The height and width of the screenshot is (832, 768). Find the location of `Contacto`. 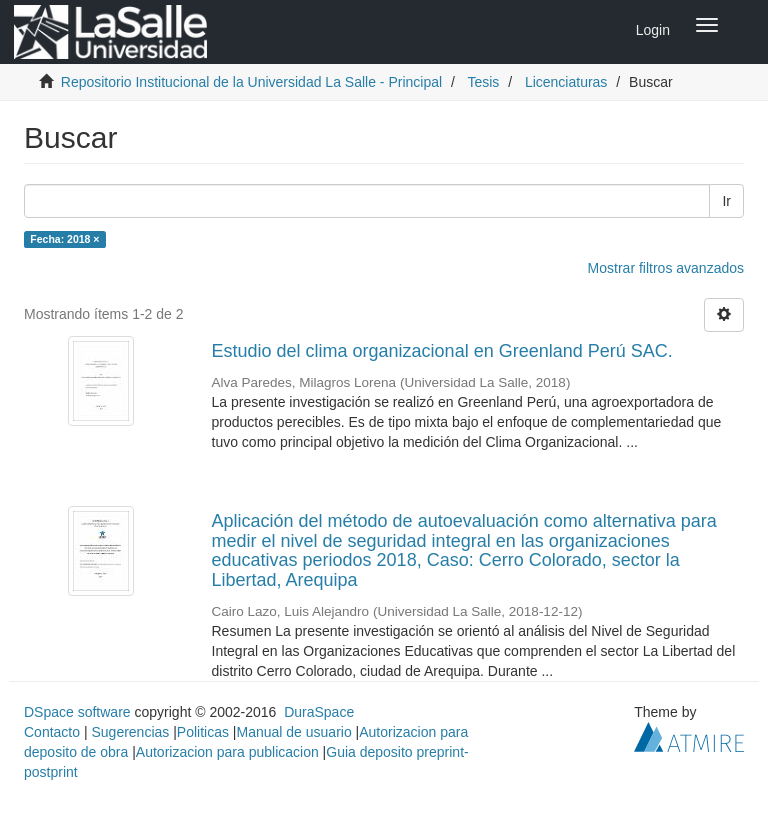

Contacto is located at coordinates (52, 732).